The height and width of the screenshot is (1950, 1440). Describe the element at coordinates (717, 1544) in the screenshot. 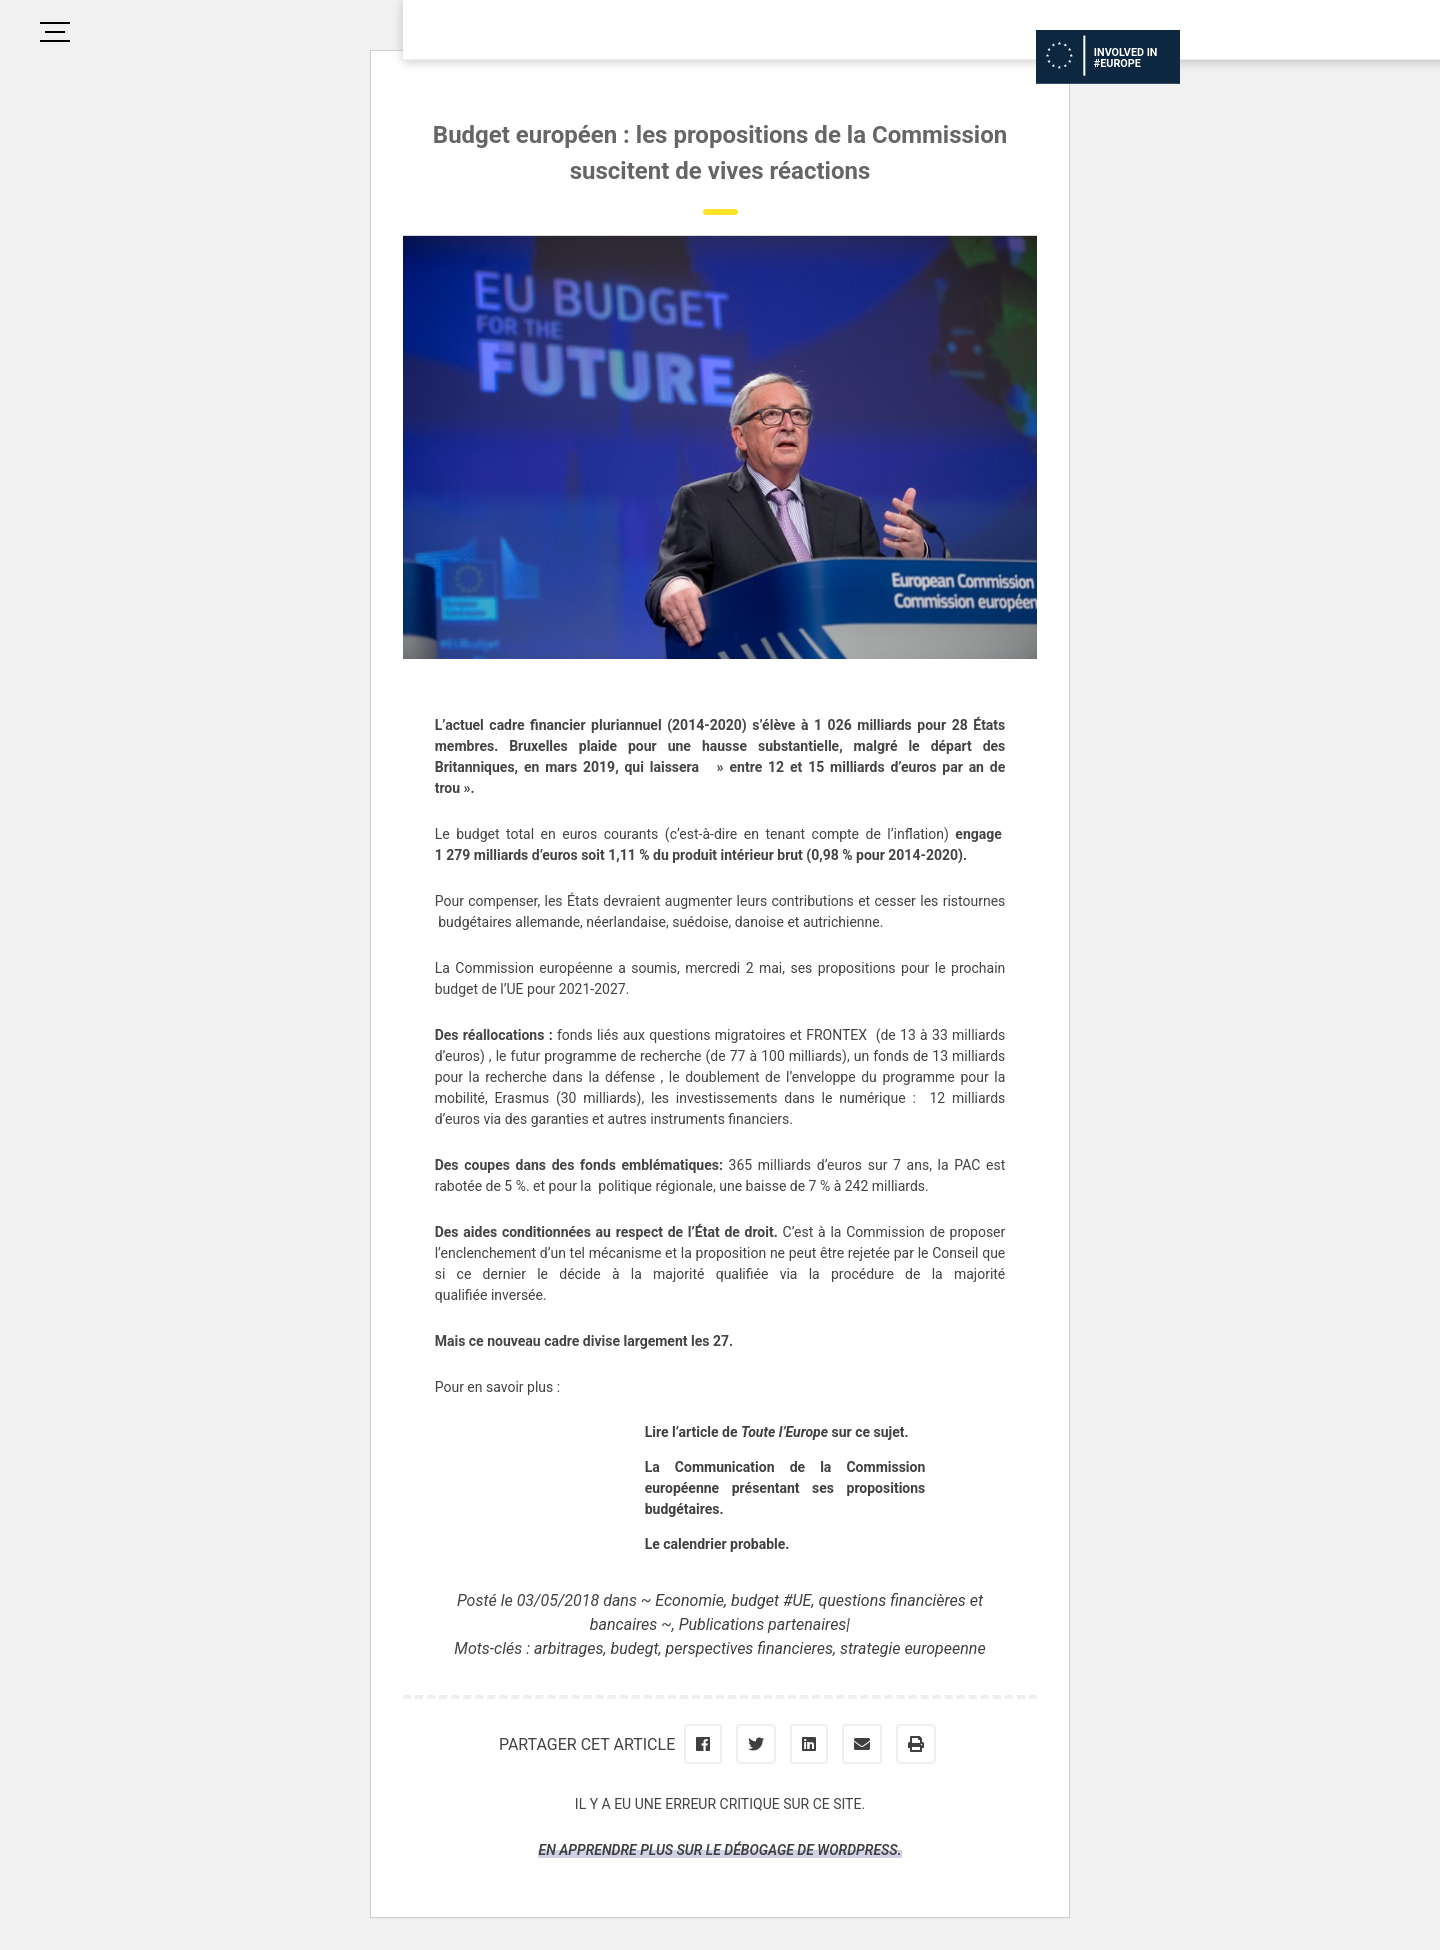

I see `Le calendrier probable.` at that location.